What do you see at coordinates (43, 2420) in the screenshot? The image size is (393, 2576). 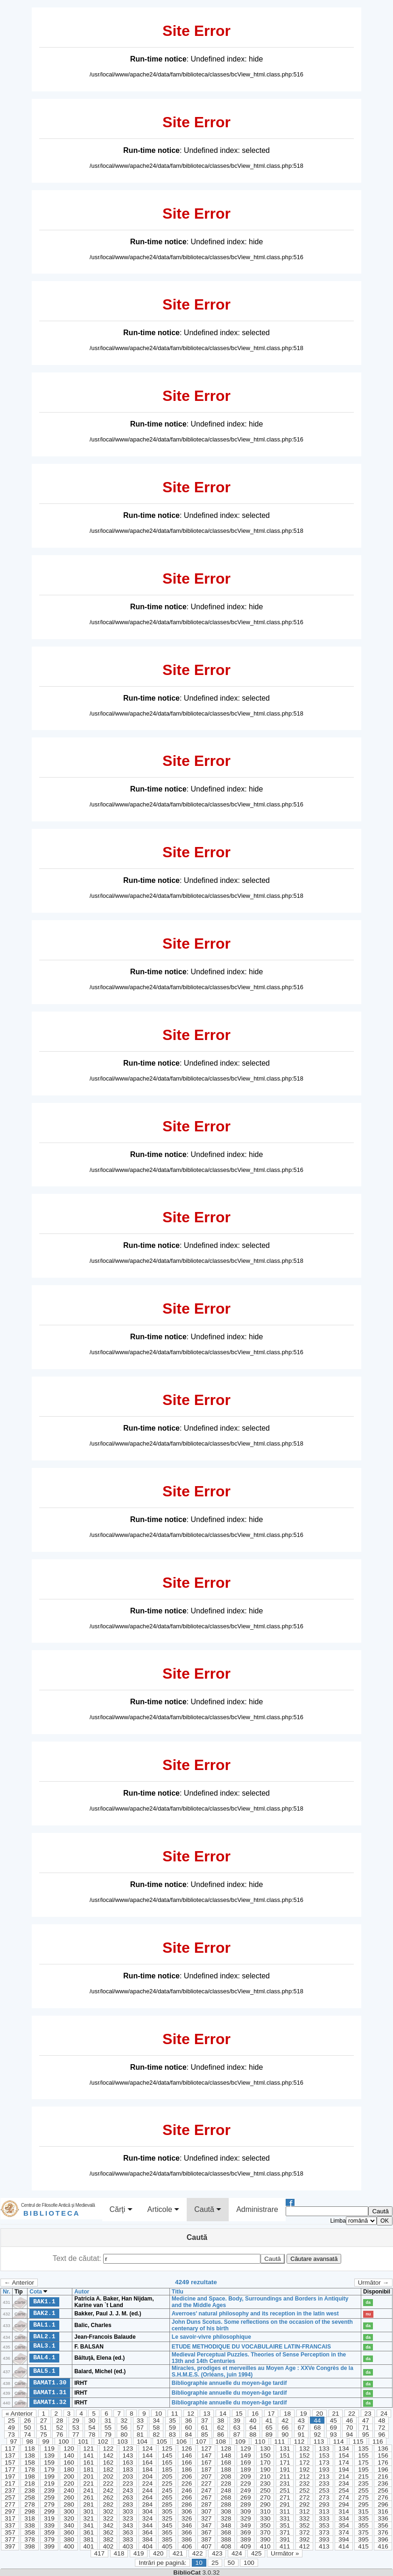 I see `27` at bounding box center [43, 2420].